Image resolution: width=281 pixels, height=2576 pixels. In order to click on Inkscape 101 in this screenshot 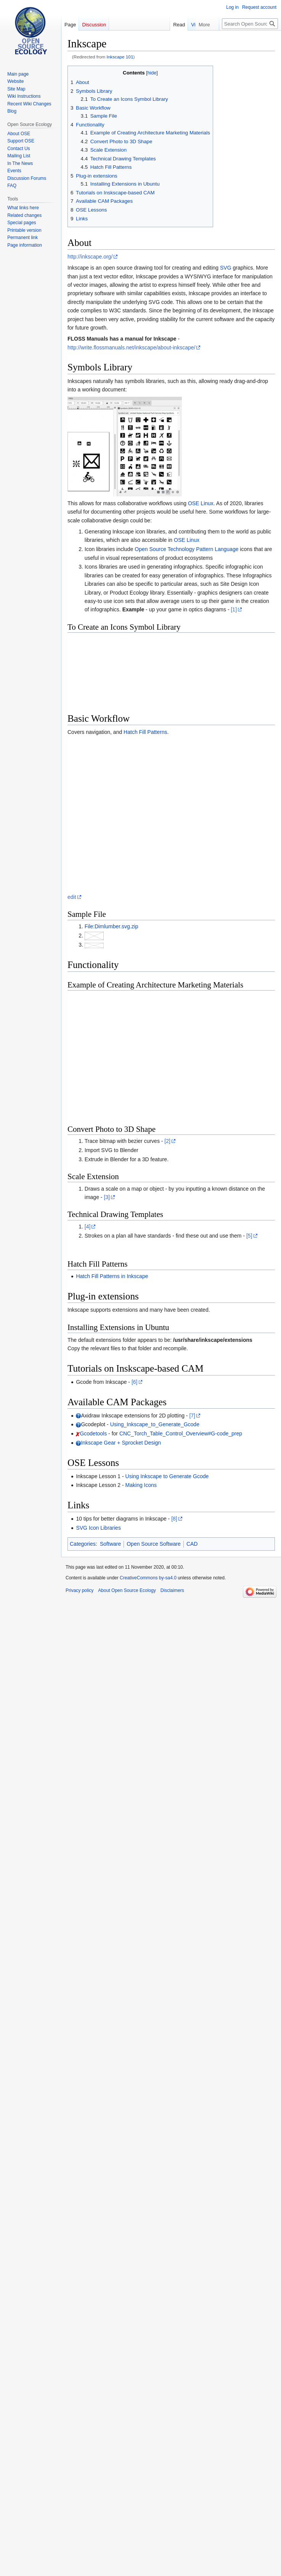, I will do `click(120, 56)`.